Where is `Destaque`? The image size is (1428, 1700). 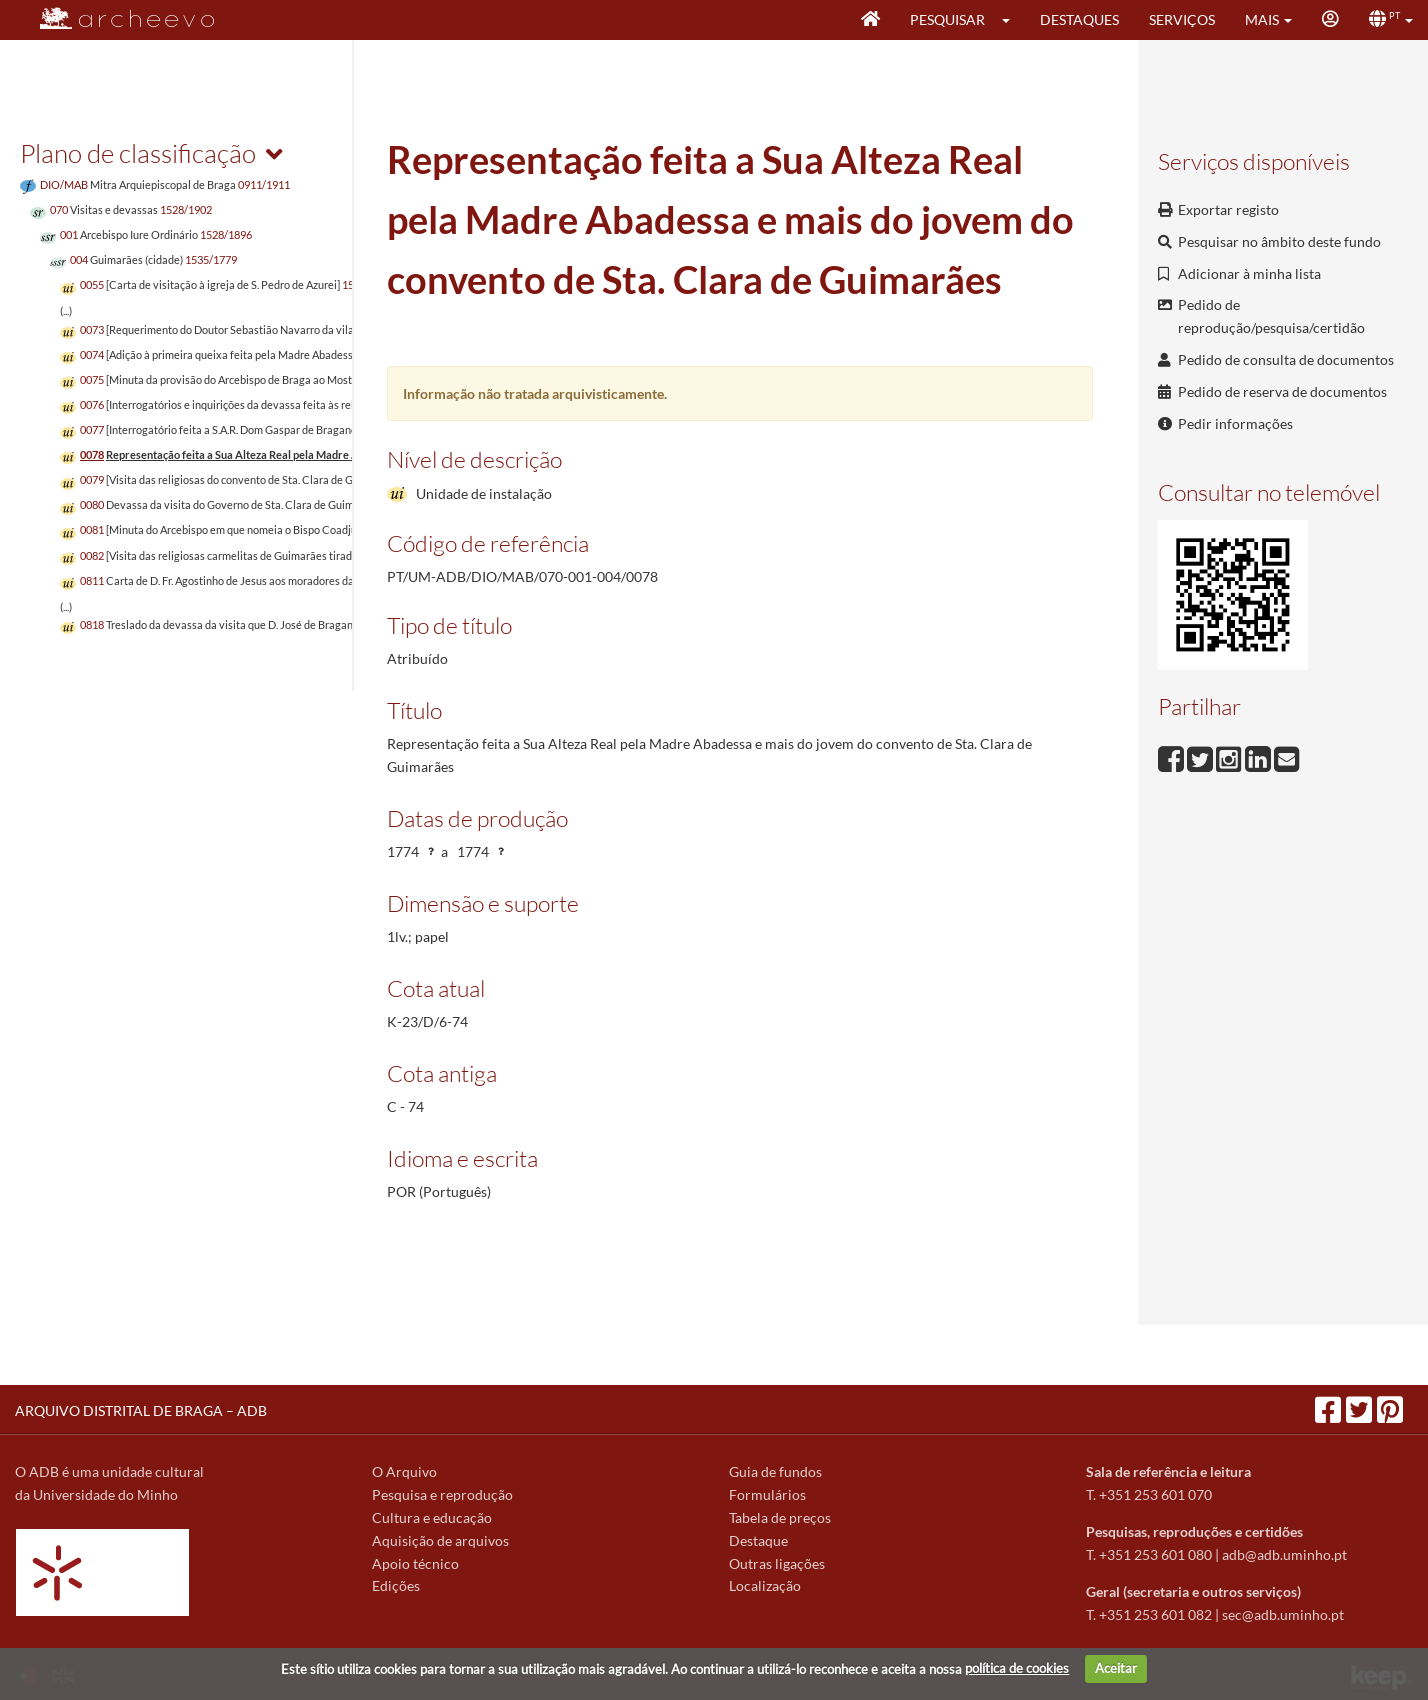 Destaque is located at coordinates (758, 1540).